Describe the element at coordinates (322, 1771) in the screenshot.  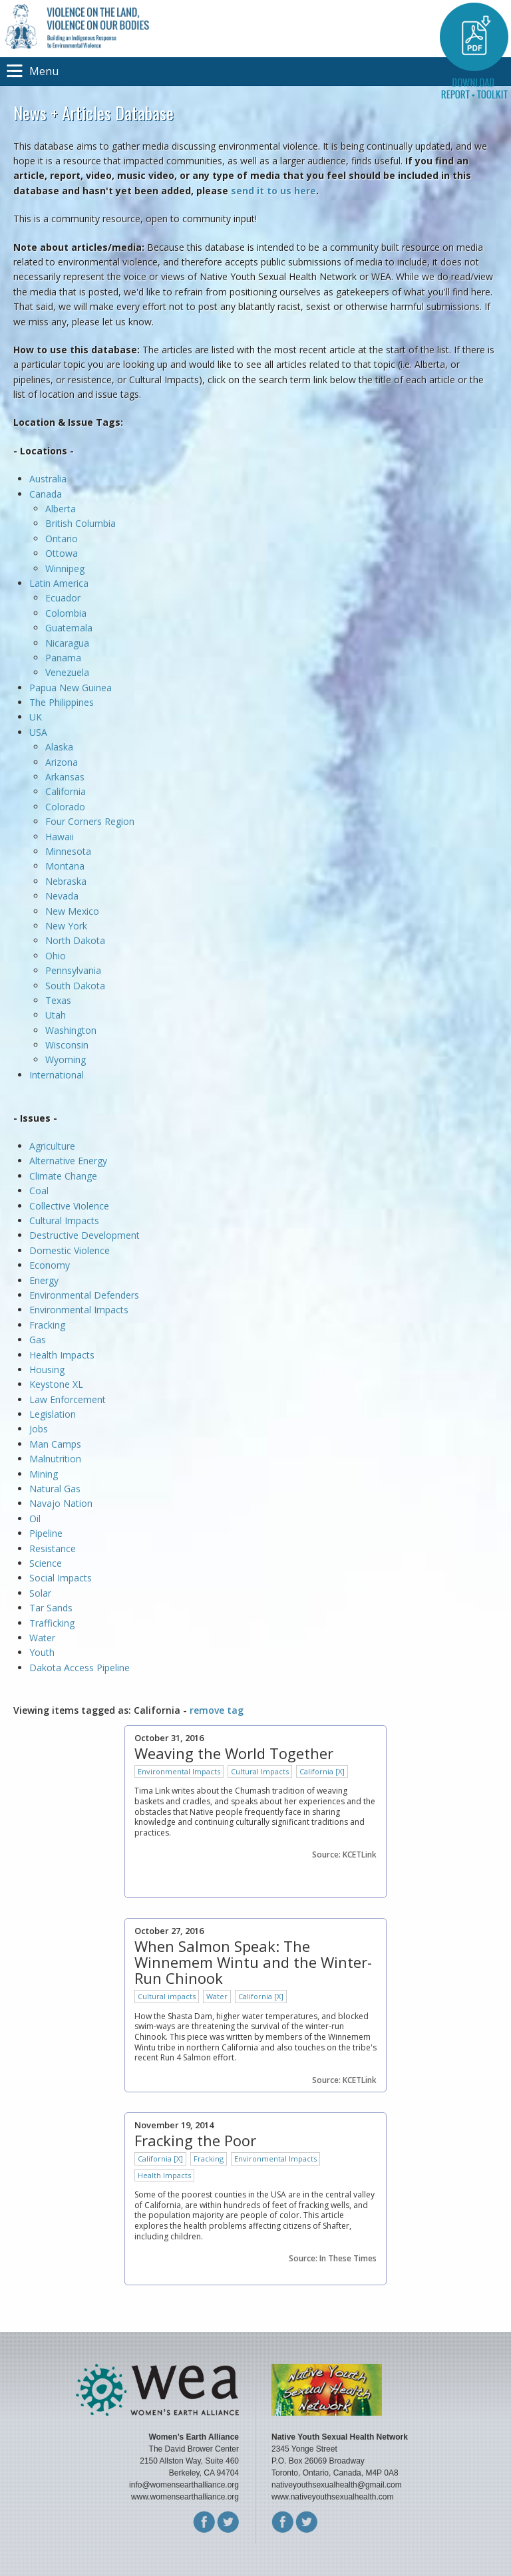
I see `California [X]` at that location.